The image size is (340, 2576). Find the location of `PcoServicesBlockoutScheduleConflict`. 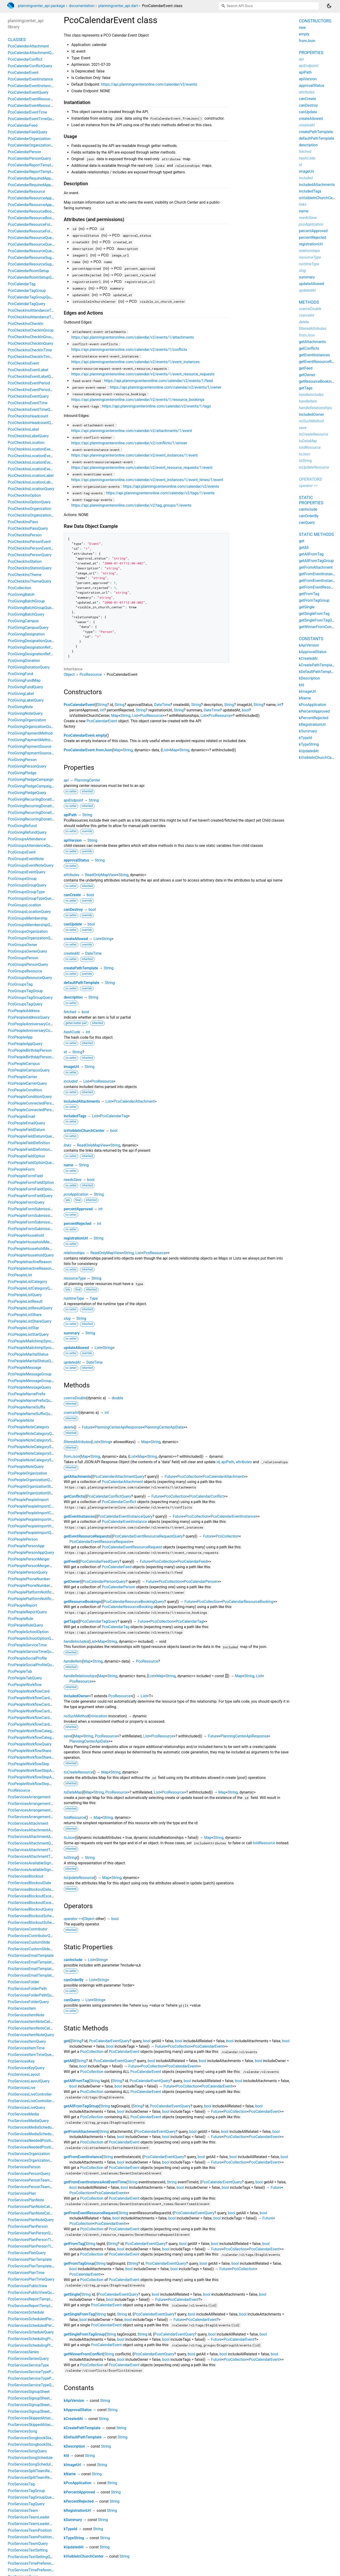

PcoServicesBlockoutScheduleConflict is located at coordinates (40, 1916).